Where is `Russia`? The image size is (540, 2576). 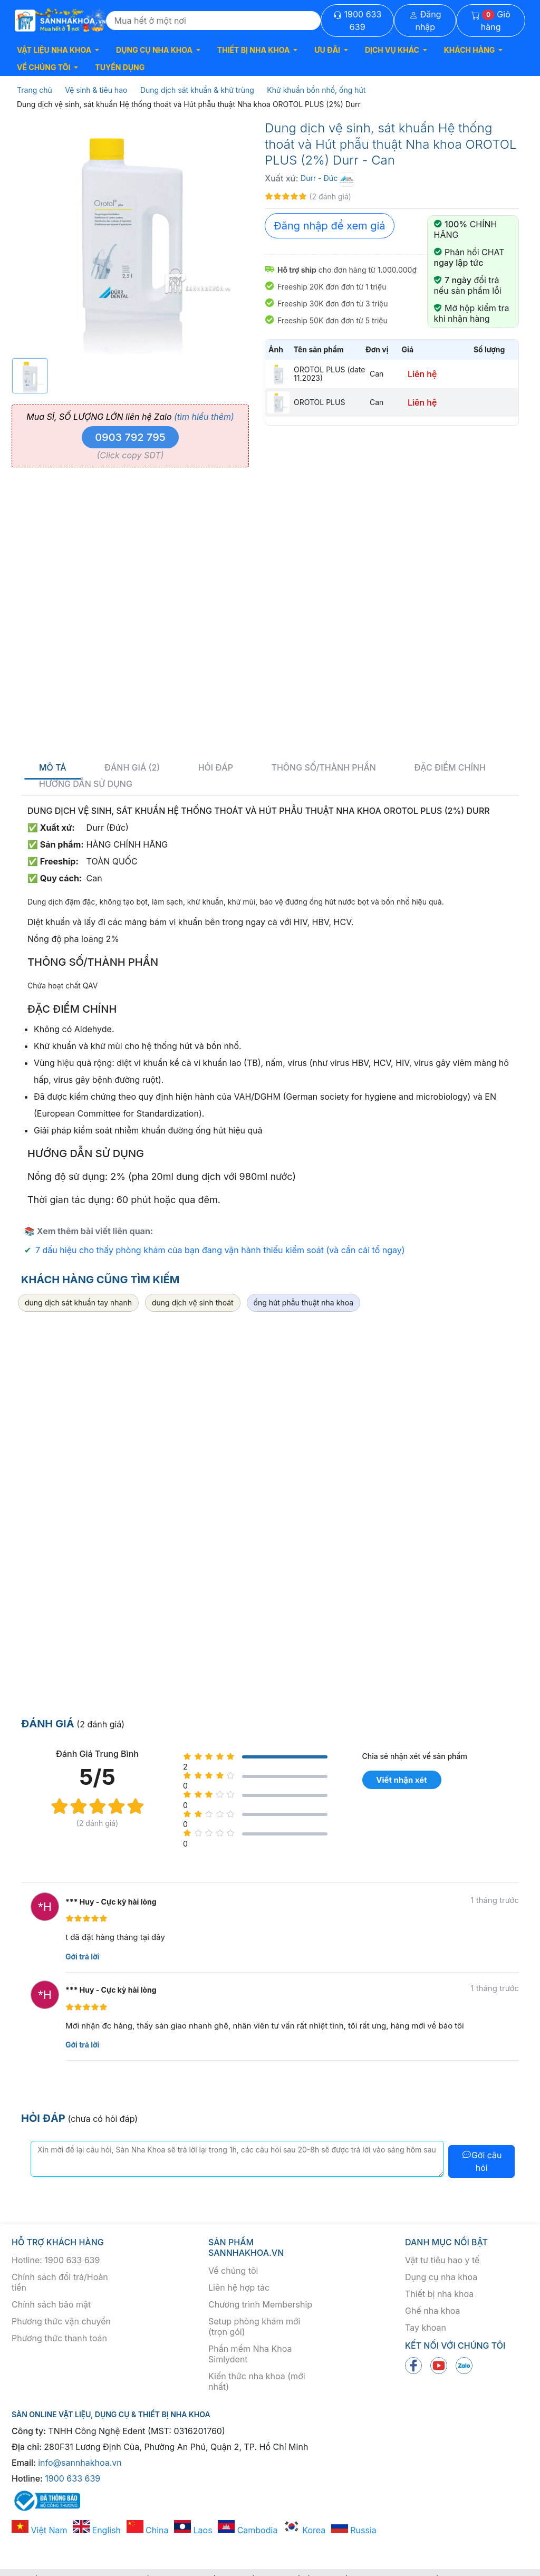
Russia is located at coordinates (354, 2530).